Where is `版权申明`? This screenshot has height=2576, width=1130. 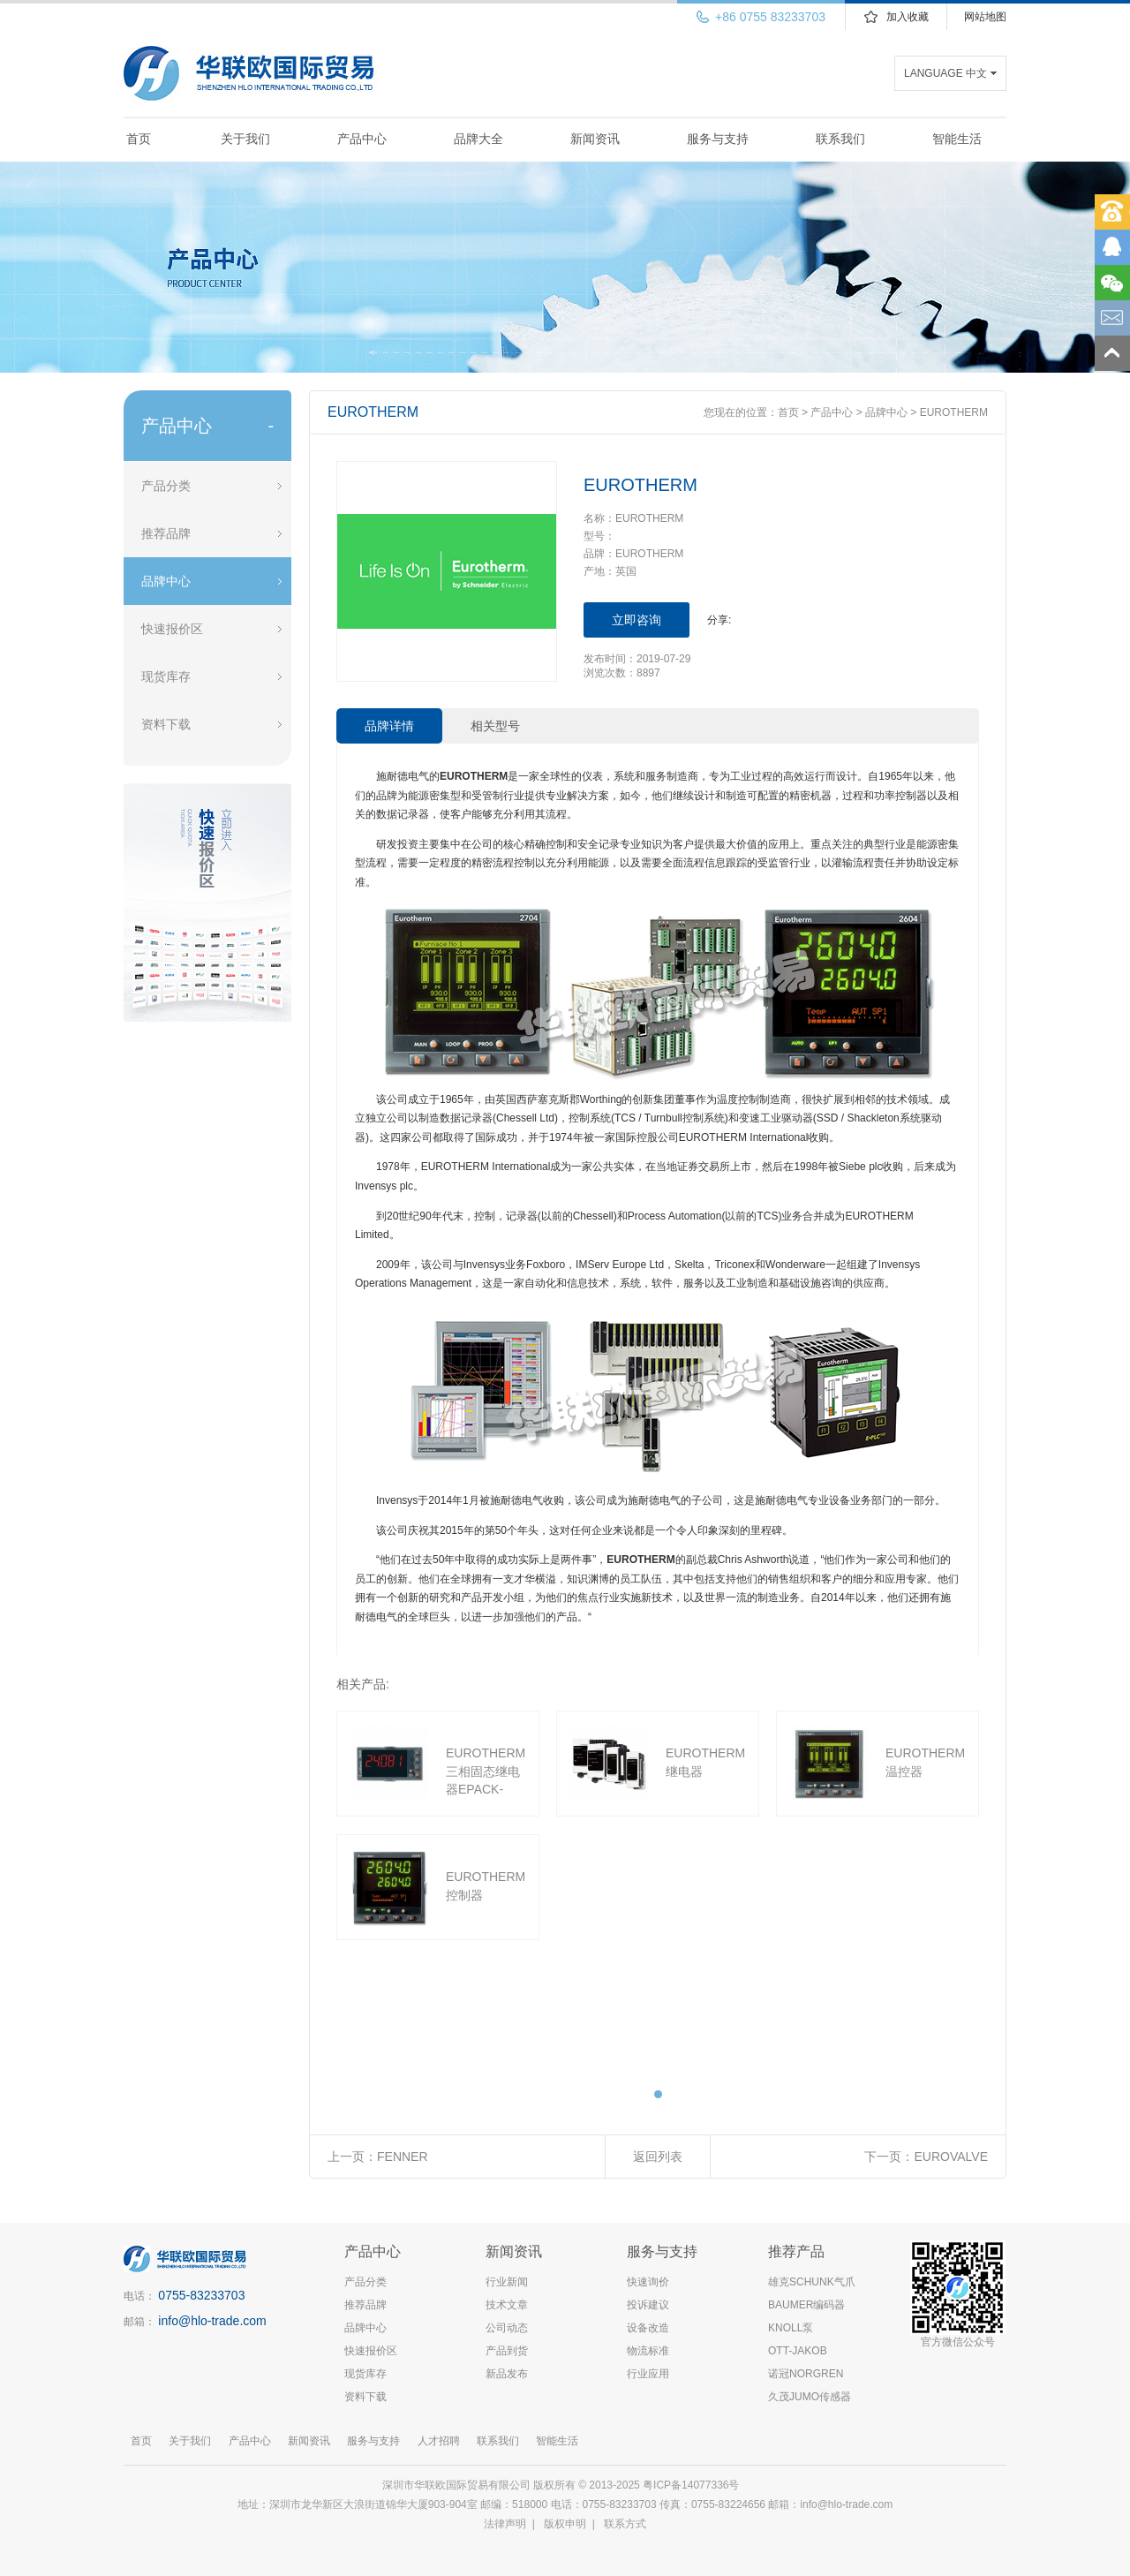 版权申明 is located at coordinates (565, 2524).